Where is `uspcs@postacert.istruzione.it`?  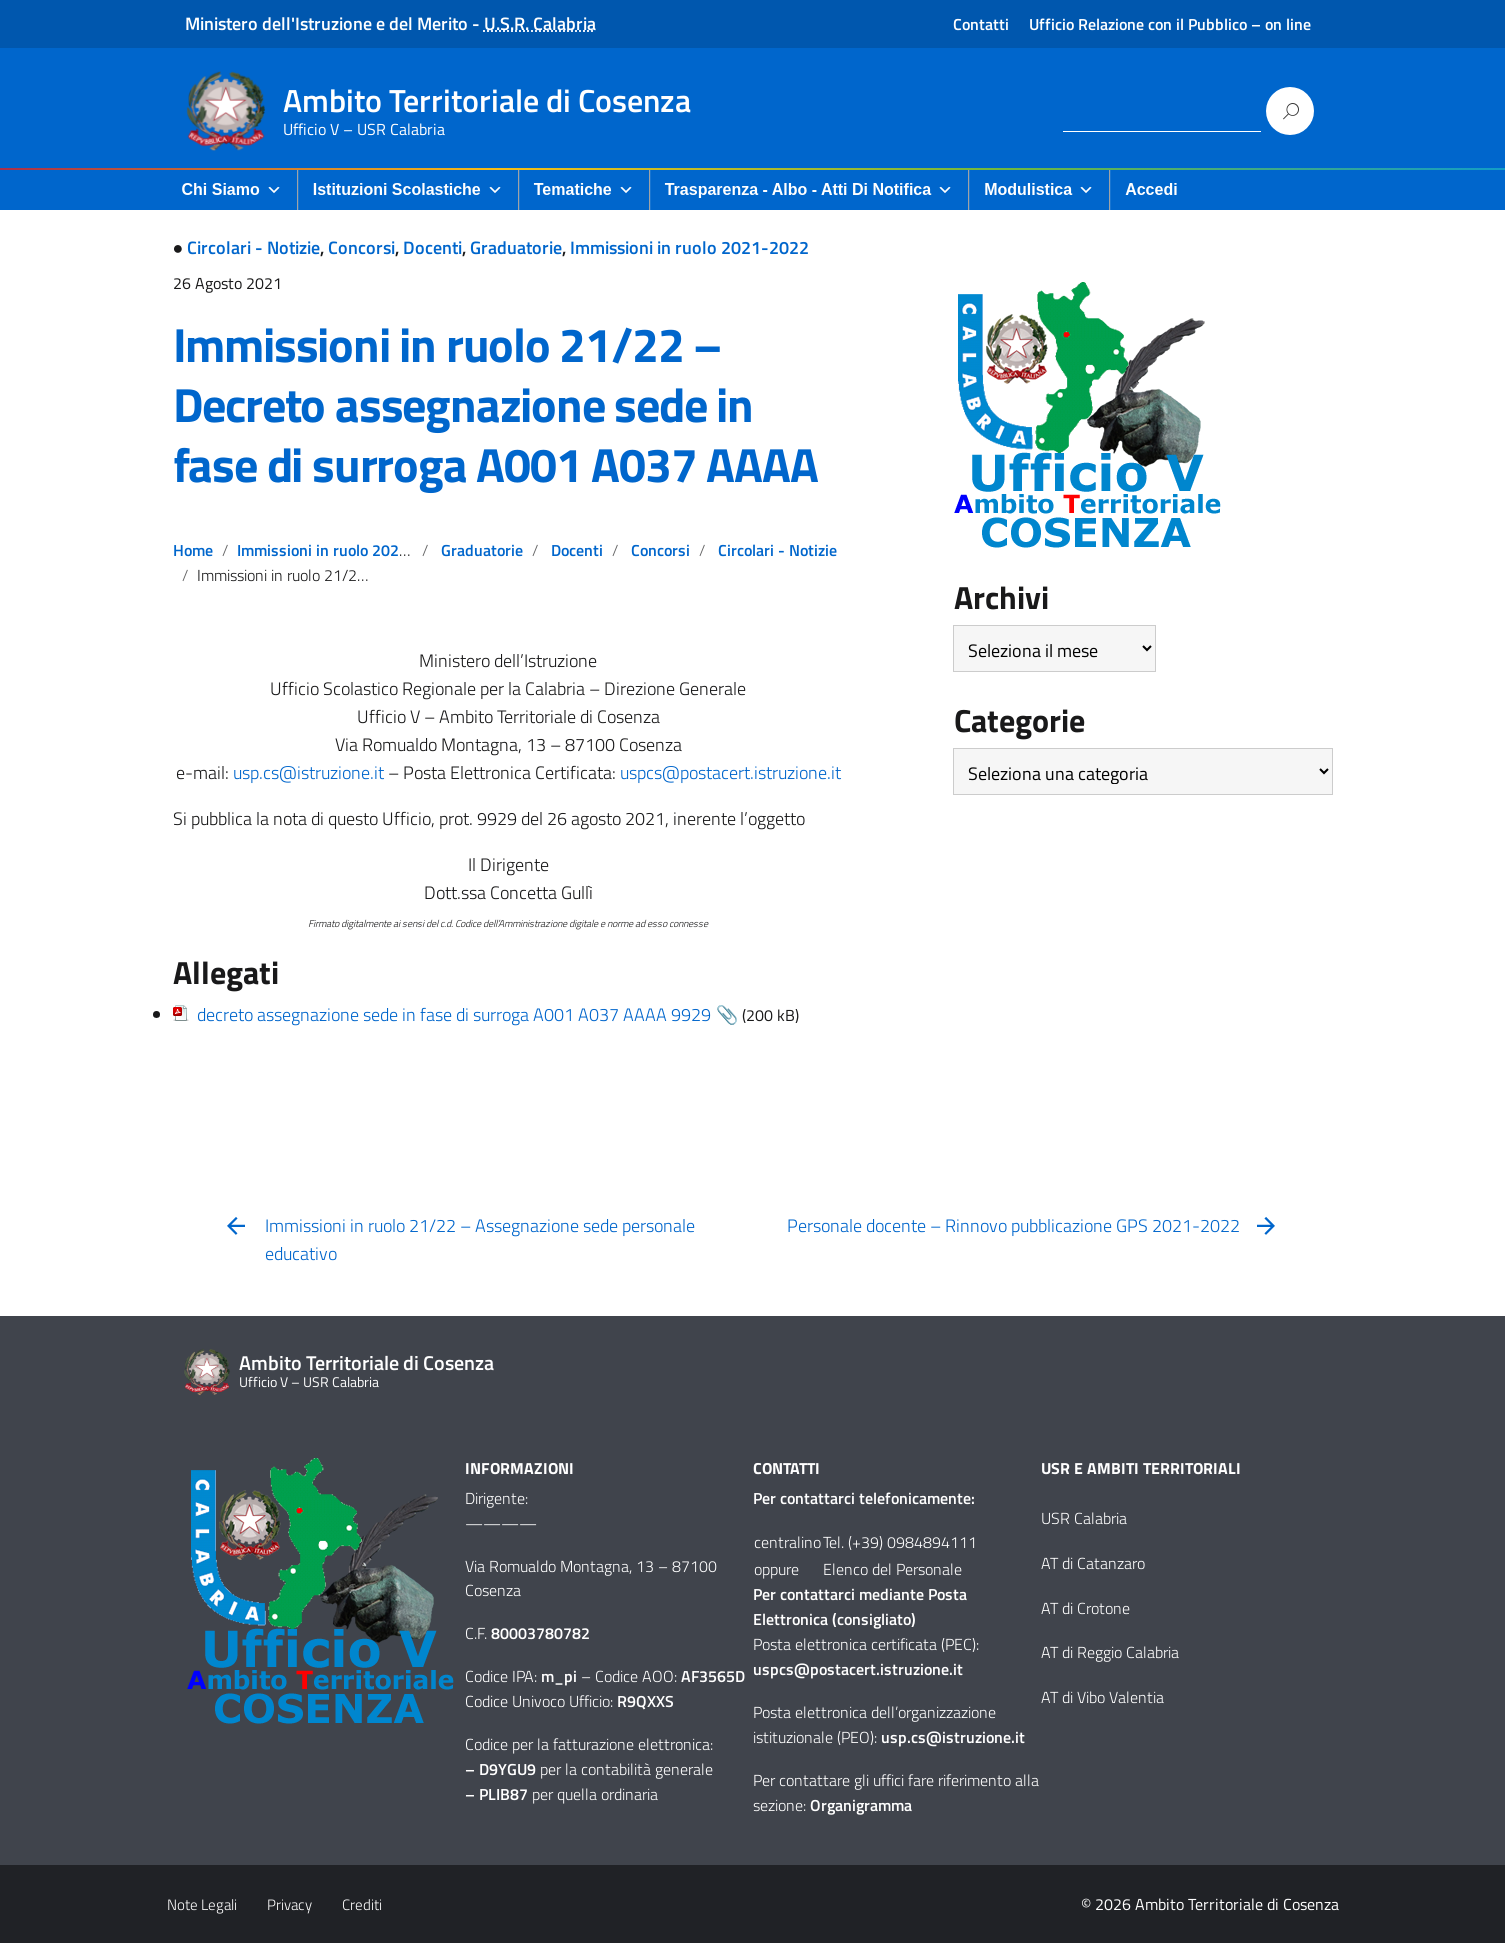 uspcs@postacert.istruzione.it is located at coordinates (730, 772).